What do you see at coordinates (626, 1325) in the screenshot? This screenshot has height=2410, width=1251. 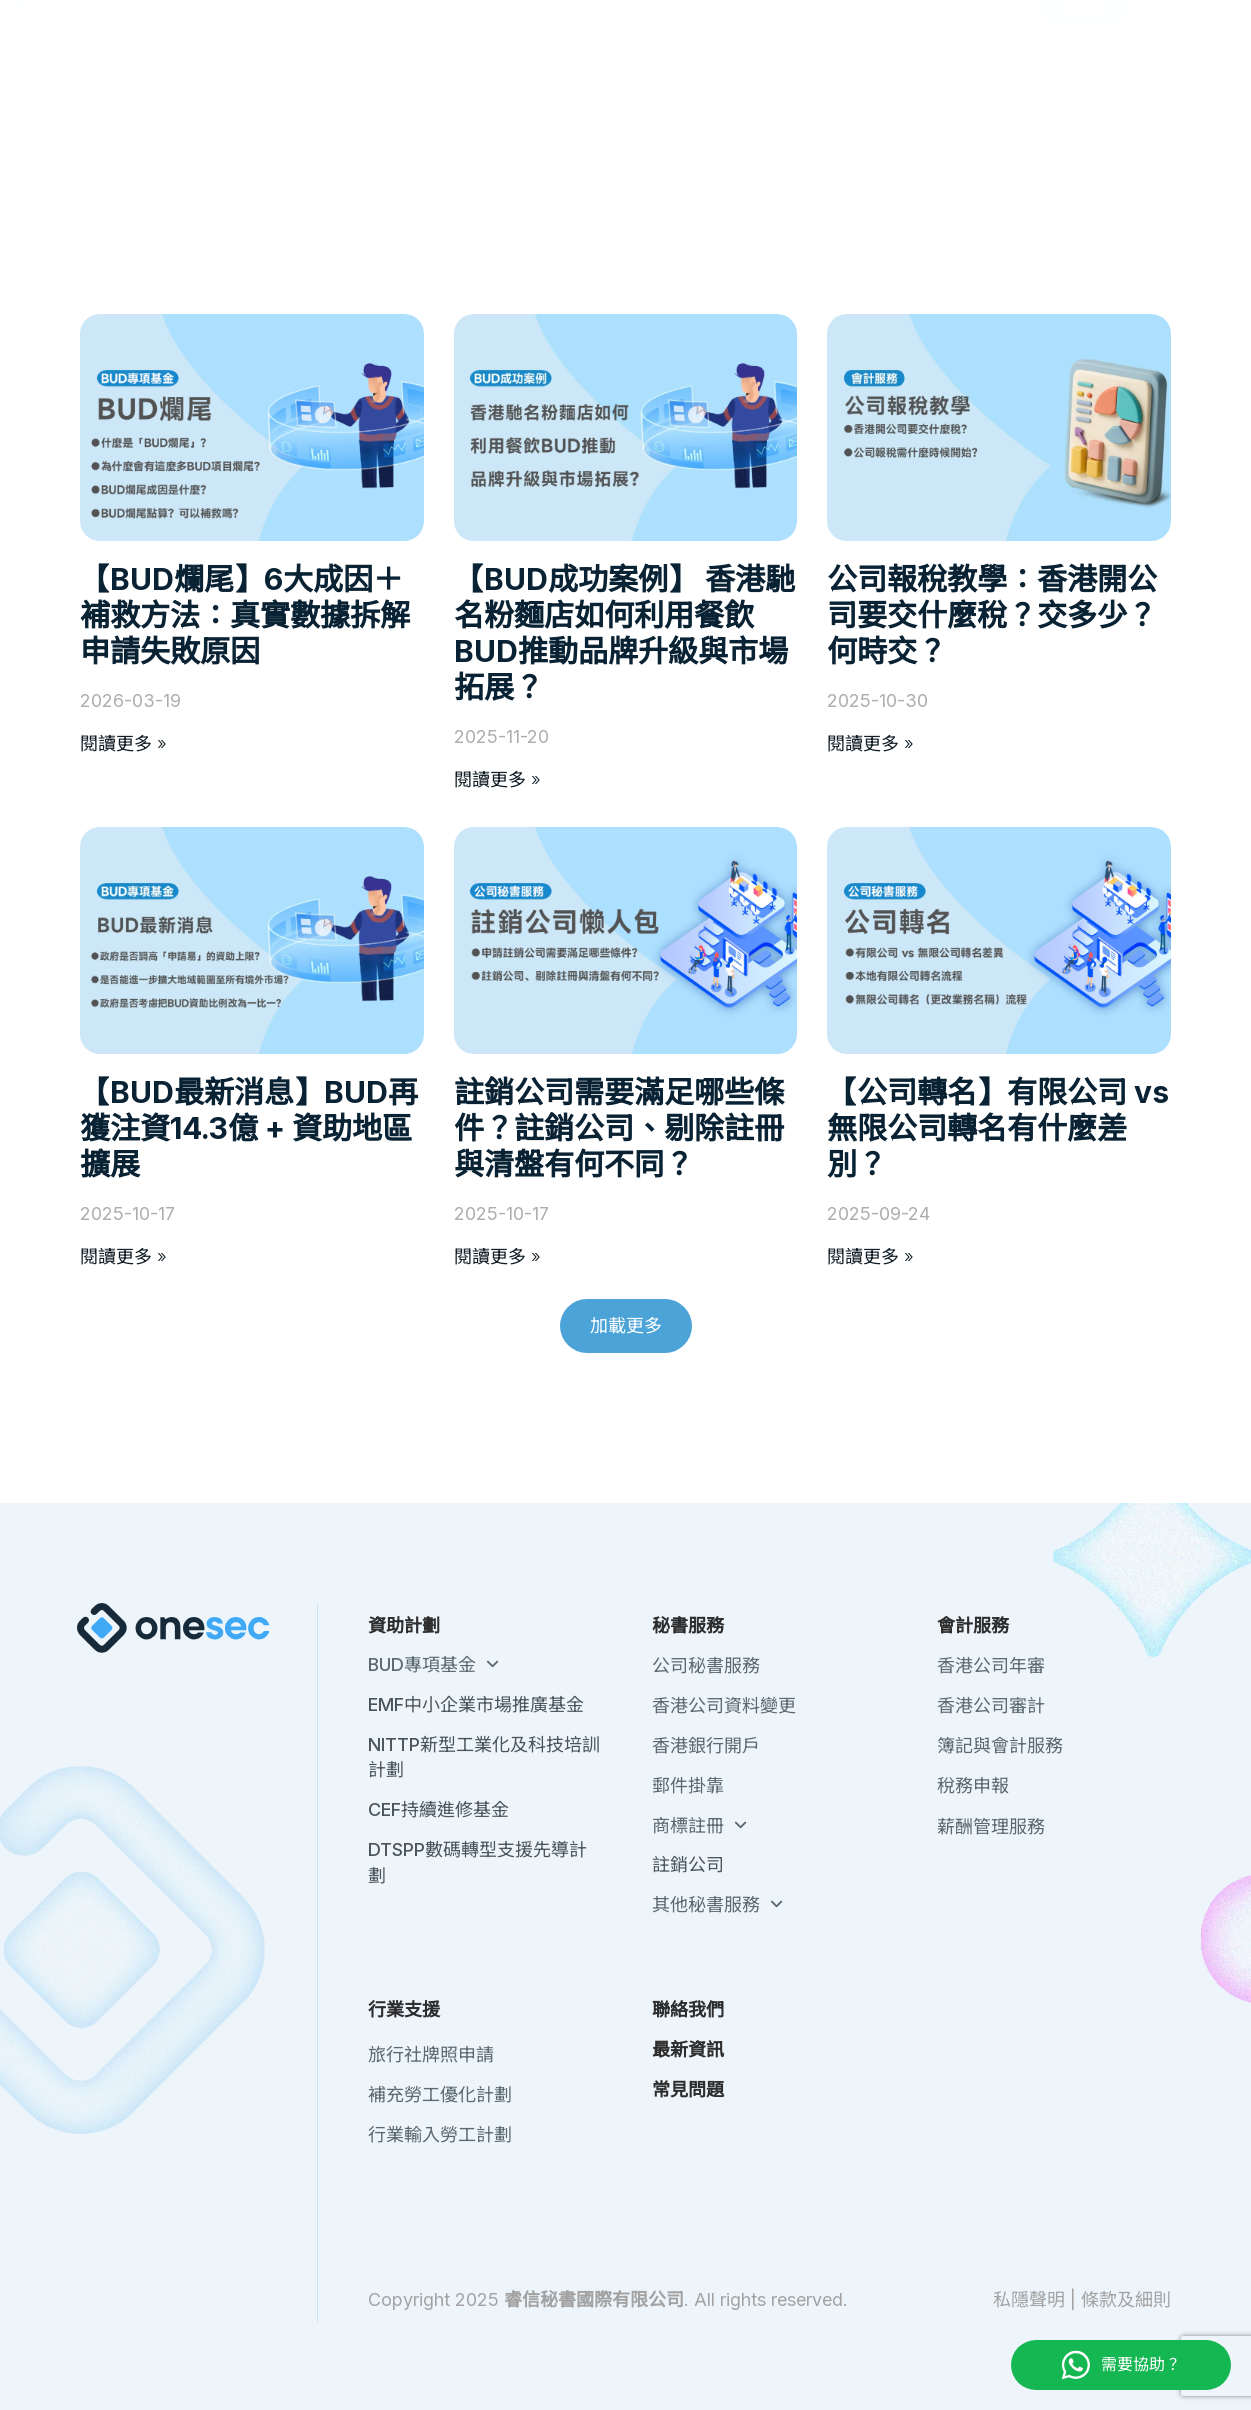 I see `[button]` at bounding box center [626, 1325].